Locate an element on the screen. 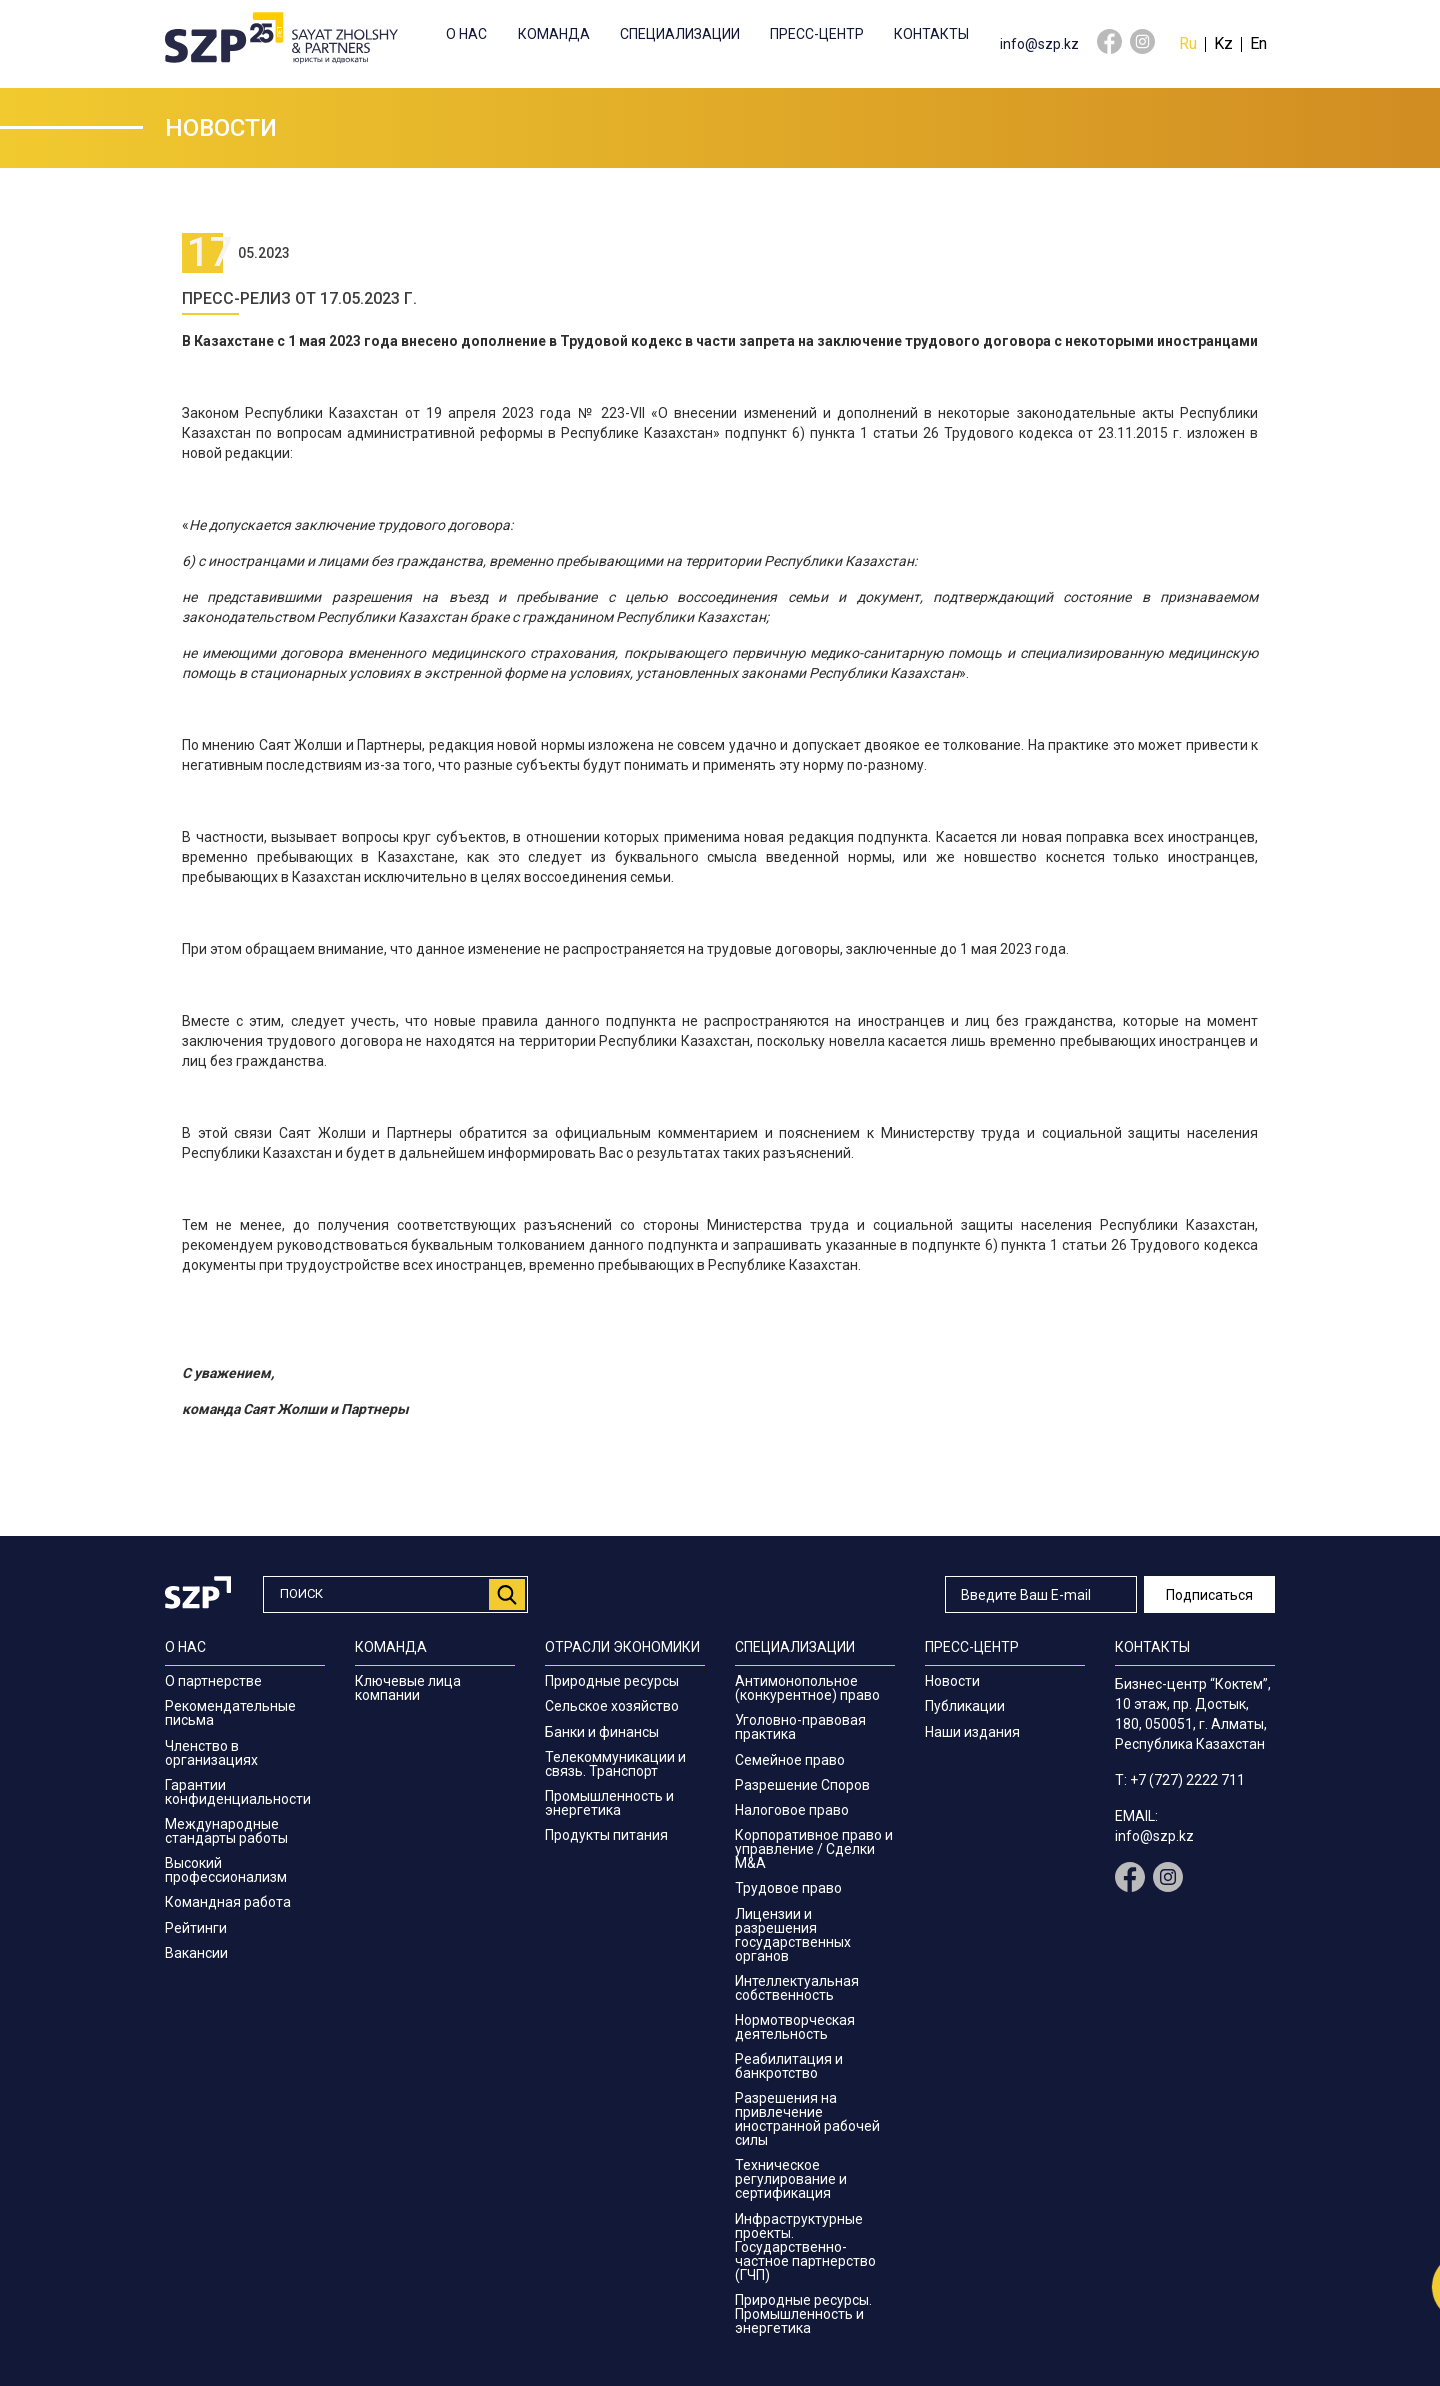 This screenshot has width=1440, height=2386. Контакты is located at coordinates (931, 34).